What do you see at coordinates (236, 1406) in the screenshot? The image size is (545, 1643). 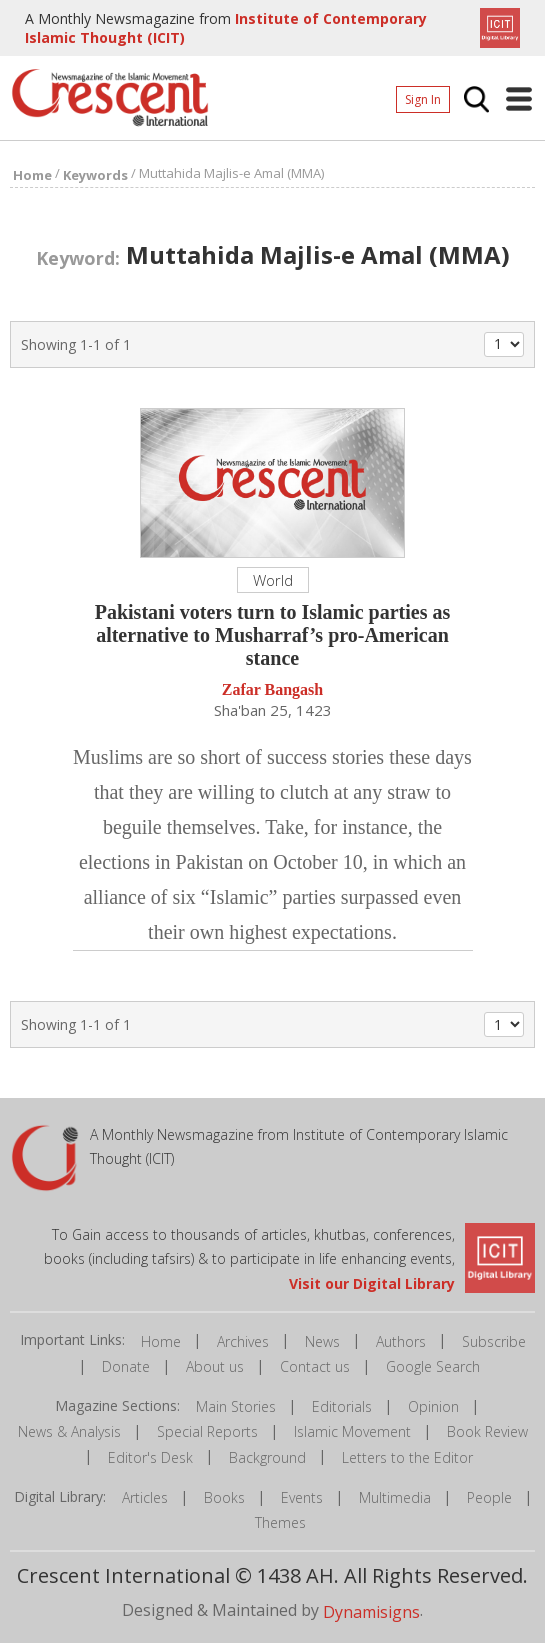 I see `Main Stories` at bounding box center [236, 1406].